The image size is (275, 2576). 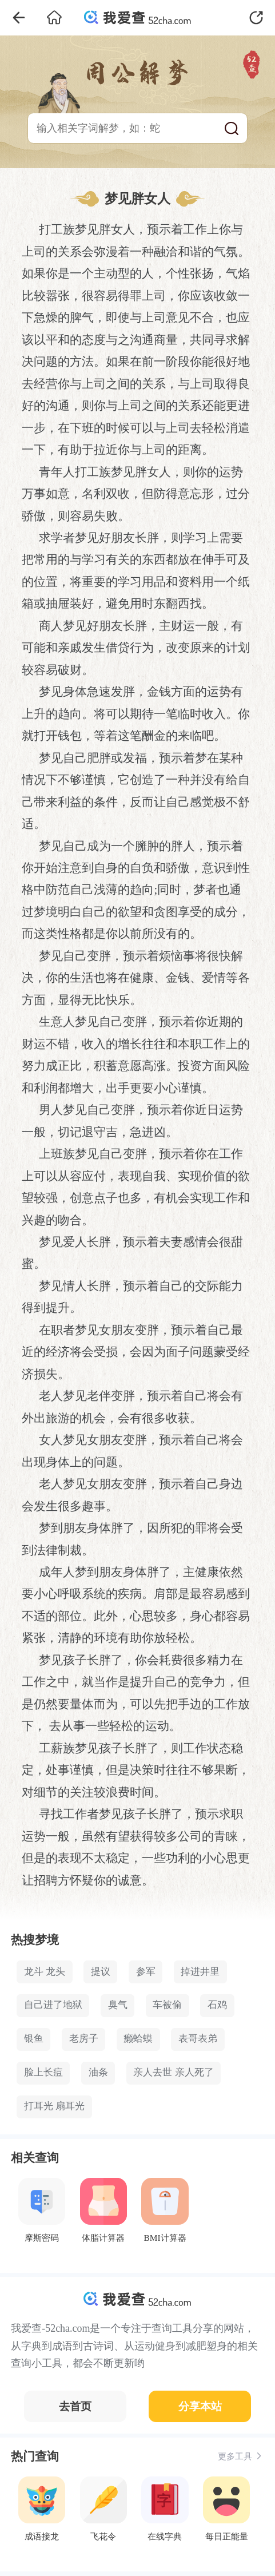 What do you see at coordinates (200, 1971) in the screenshot?
I see `掉进井里` at bounding box center [200, 1971].